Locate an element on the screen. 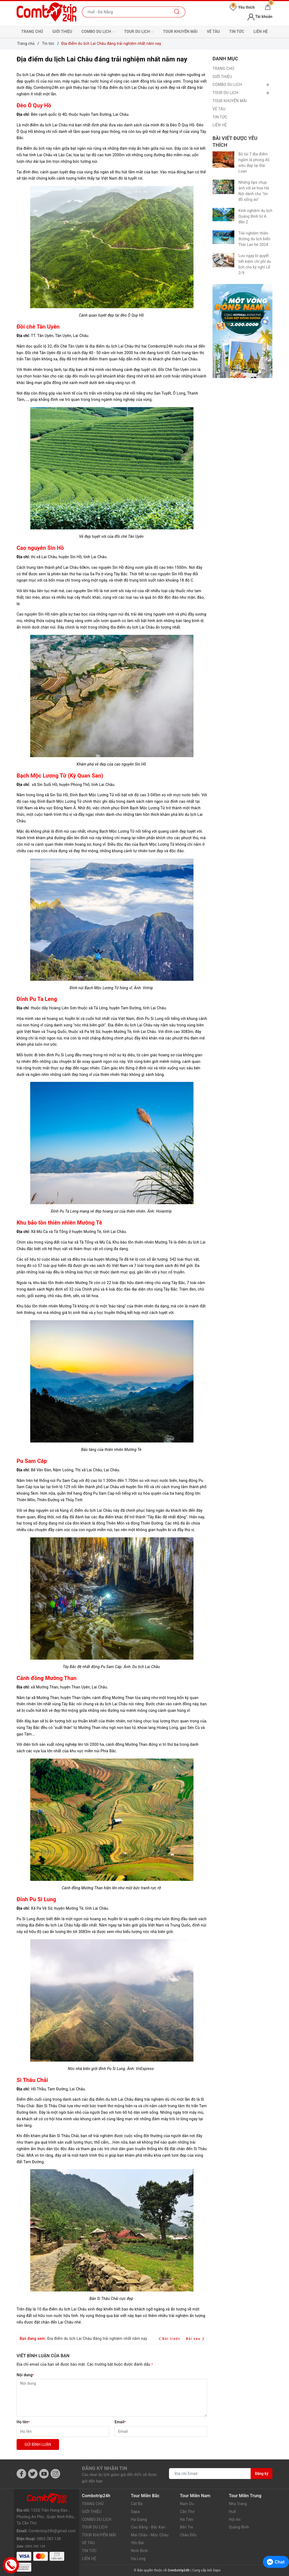 Image resolution: width=289 pixels, height=2576 pixels. TIN TỨC is located at coordinates (236, 31).